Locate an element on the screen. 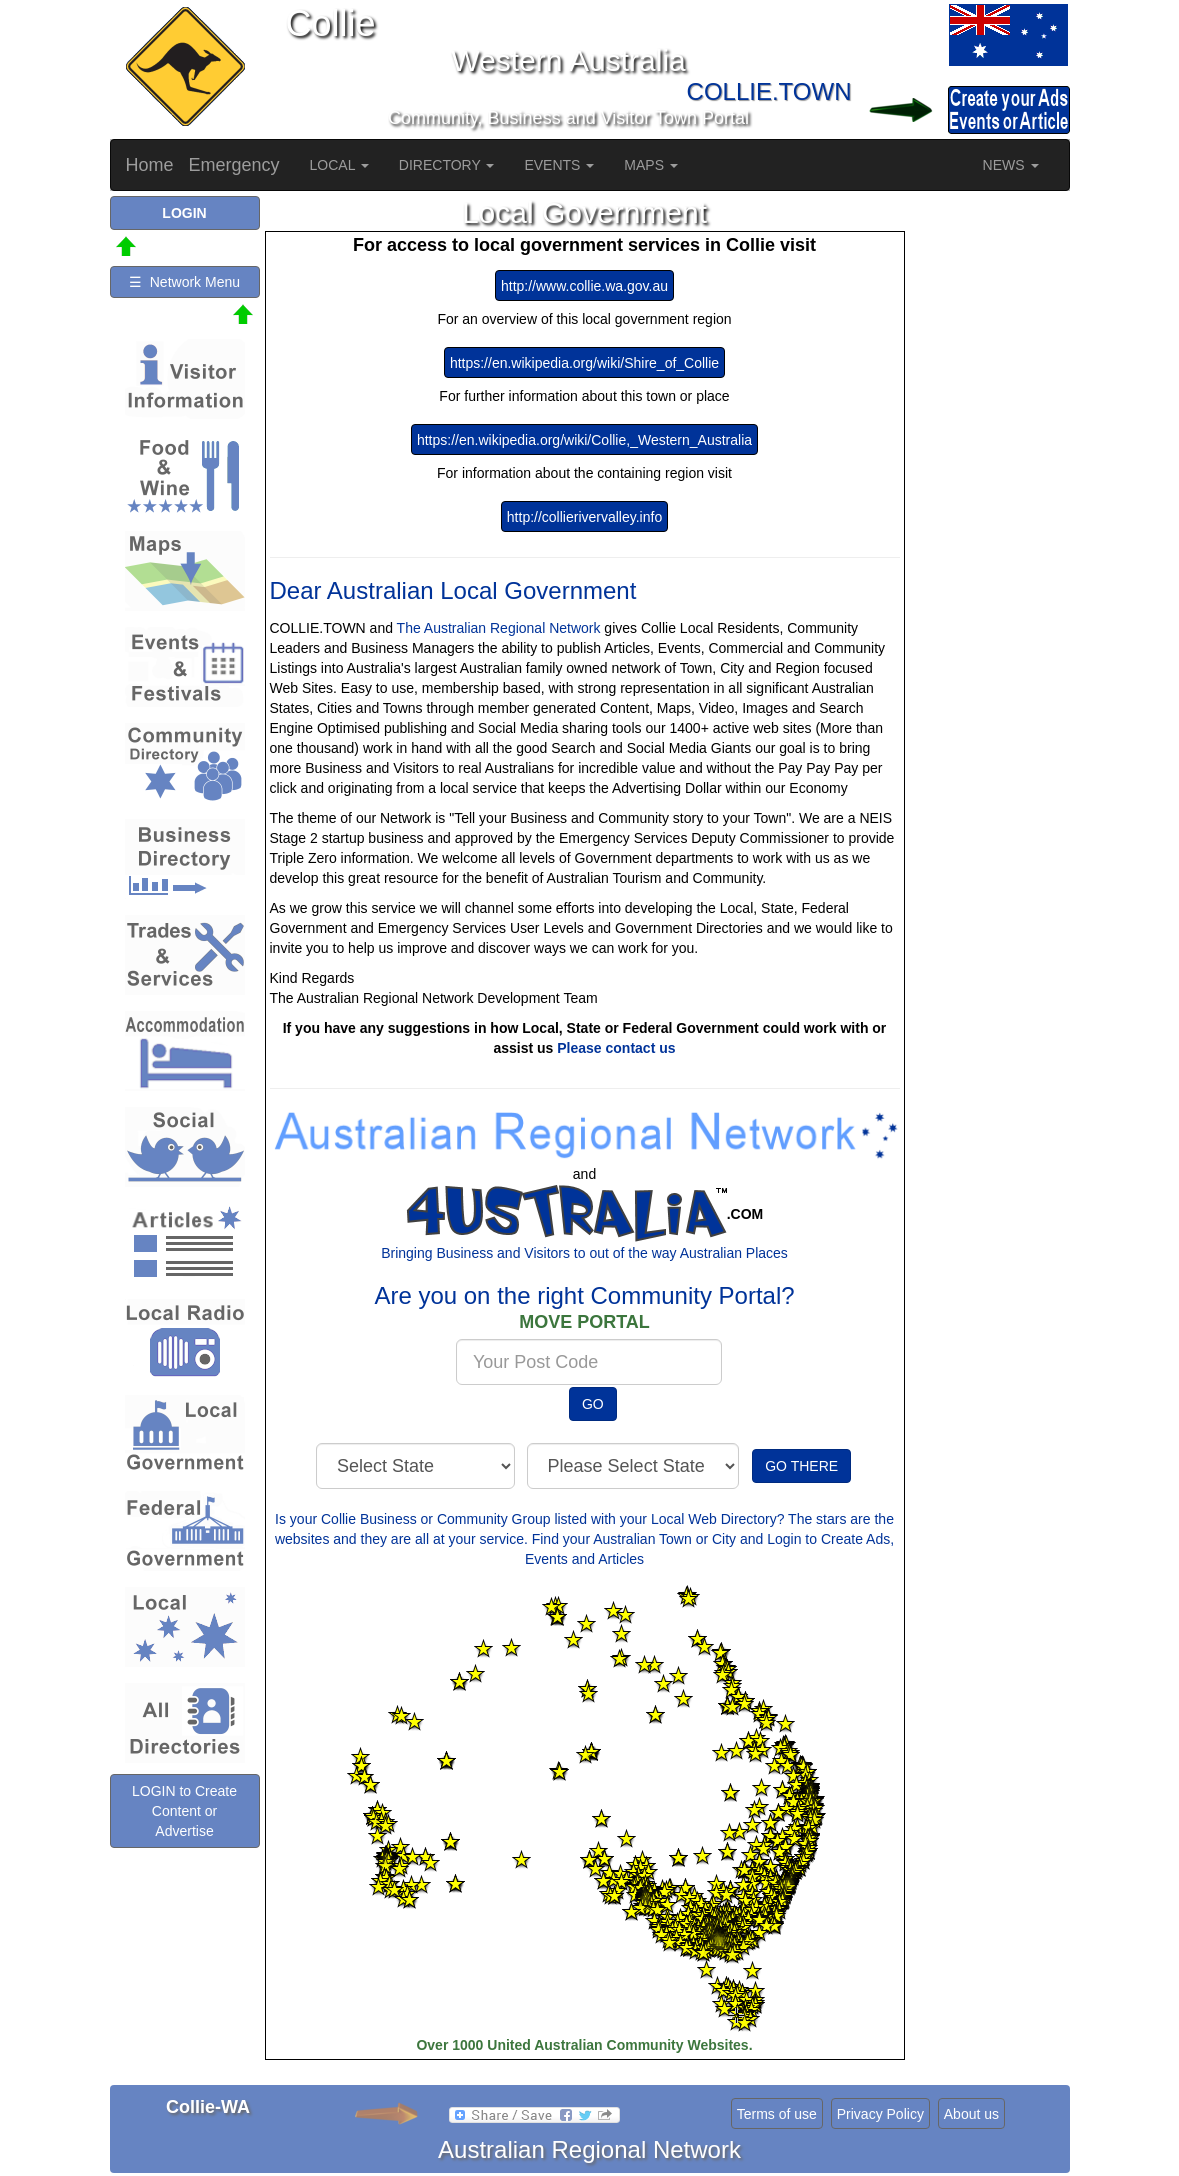  http://www.collie.wa.gov.au is located at coordinates (584, 286).